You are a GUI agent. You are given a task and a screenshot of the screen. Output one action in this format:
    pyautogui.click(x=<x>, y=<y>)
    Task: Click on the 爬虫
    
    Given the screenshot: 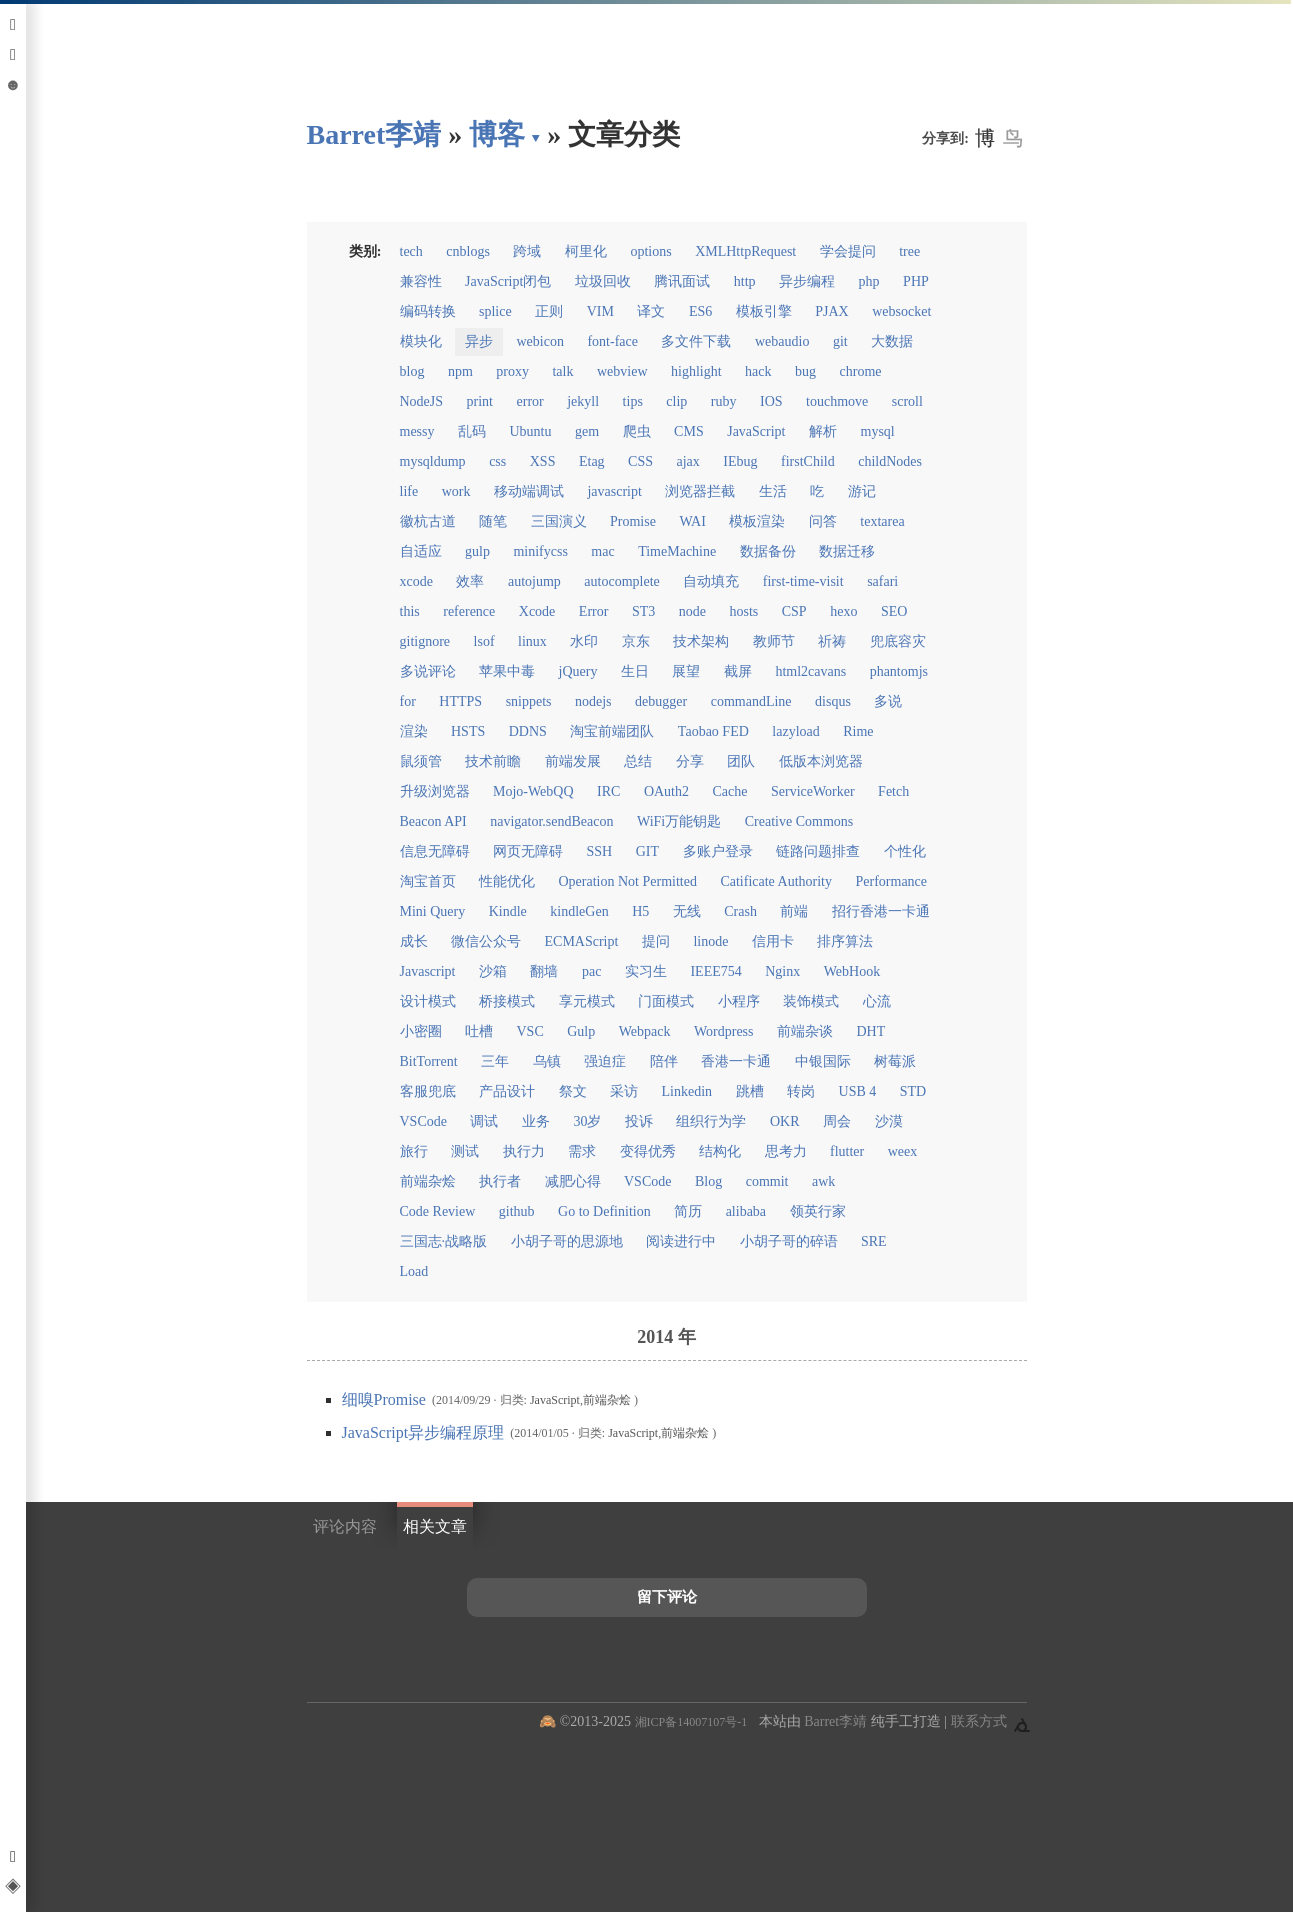 What is the action you would take?
    pyautogui.click(x=637, y=431)
    